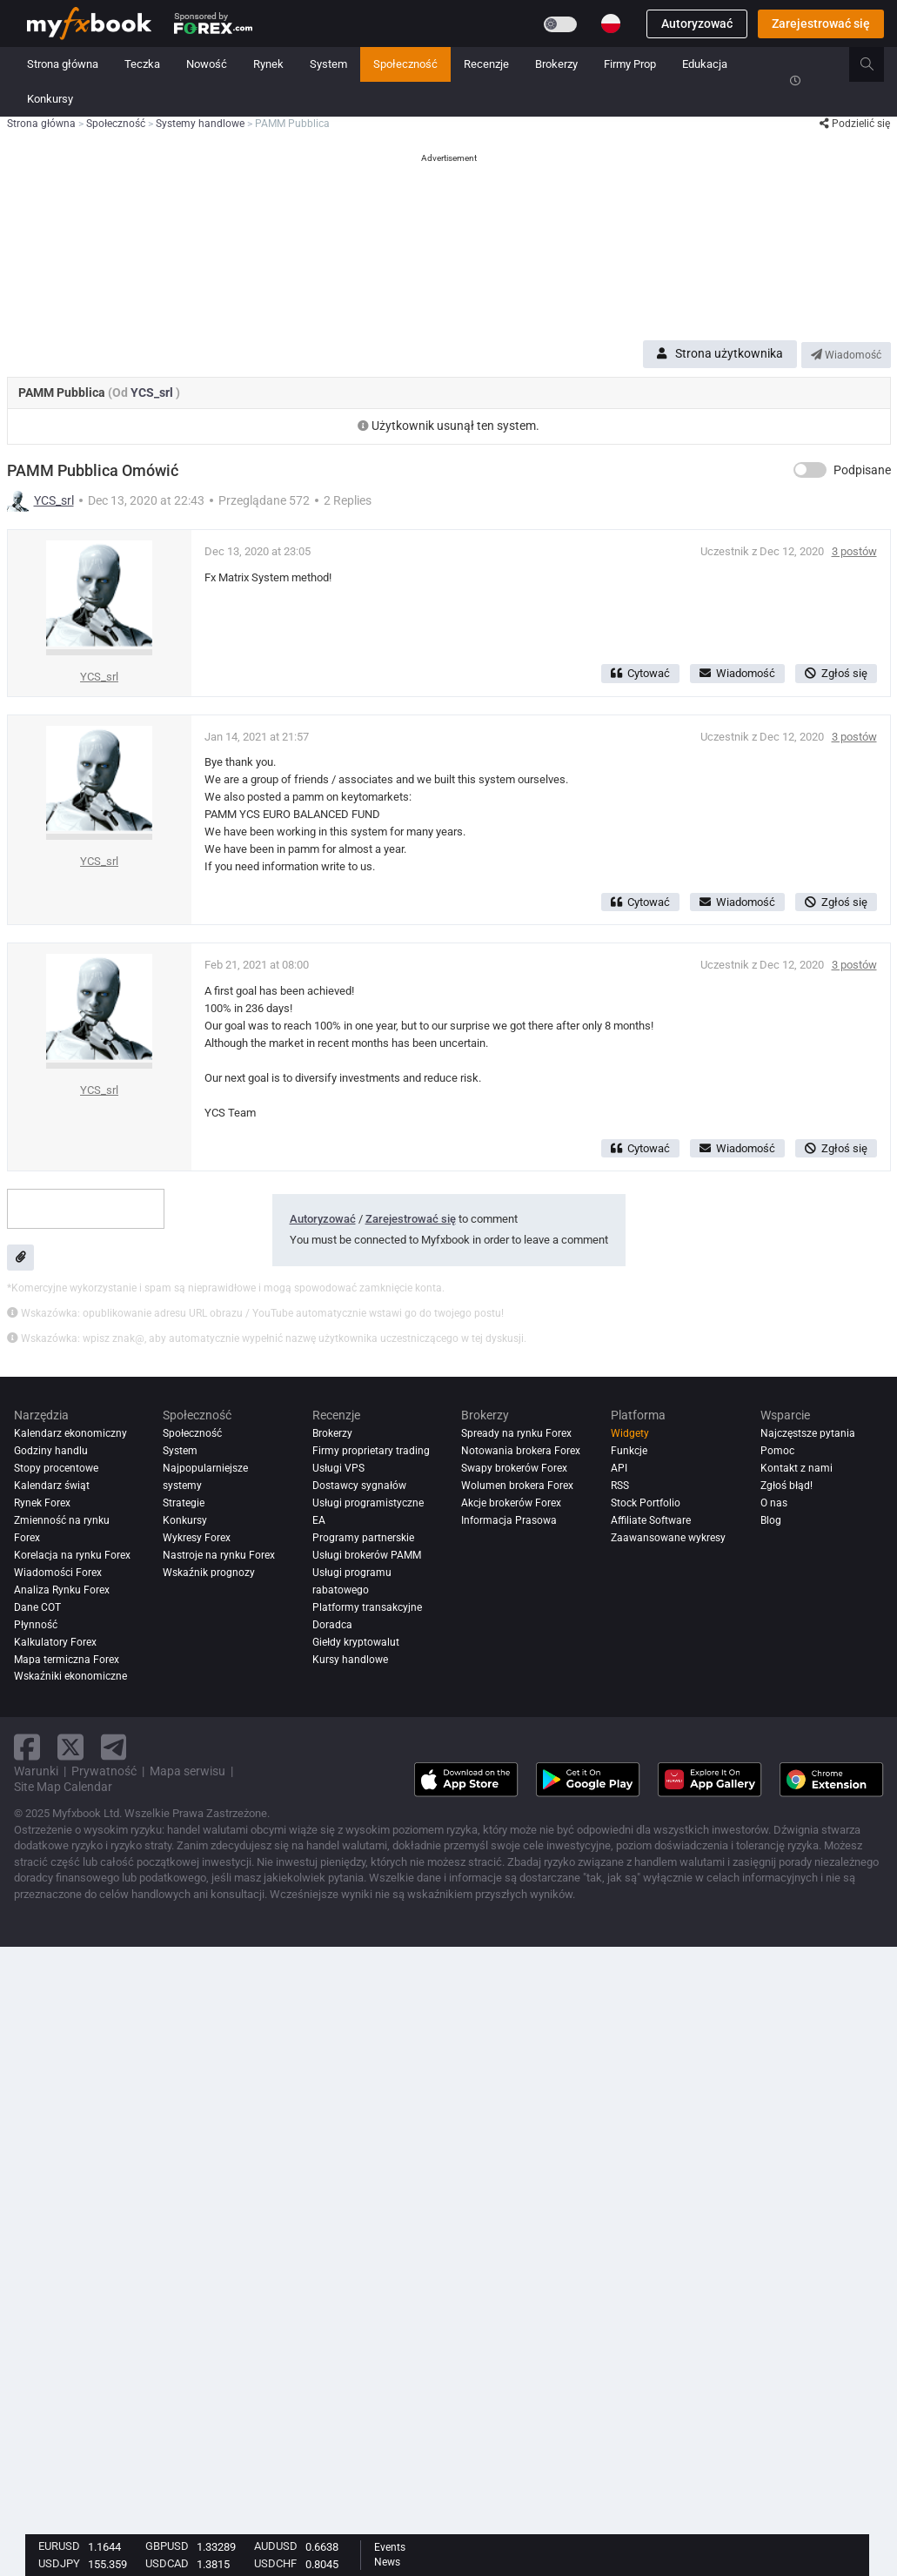  Describe the element at coordinates (629, 1451) in the screenshot. I see `Funkcje` at that location.